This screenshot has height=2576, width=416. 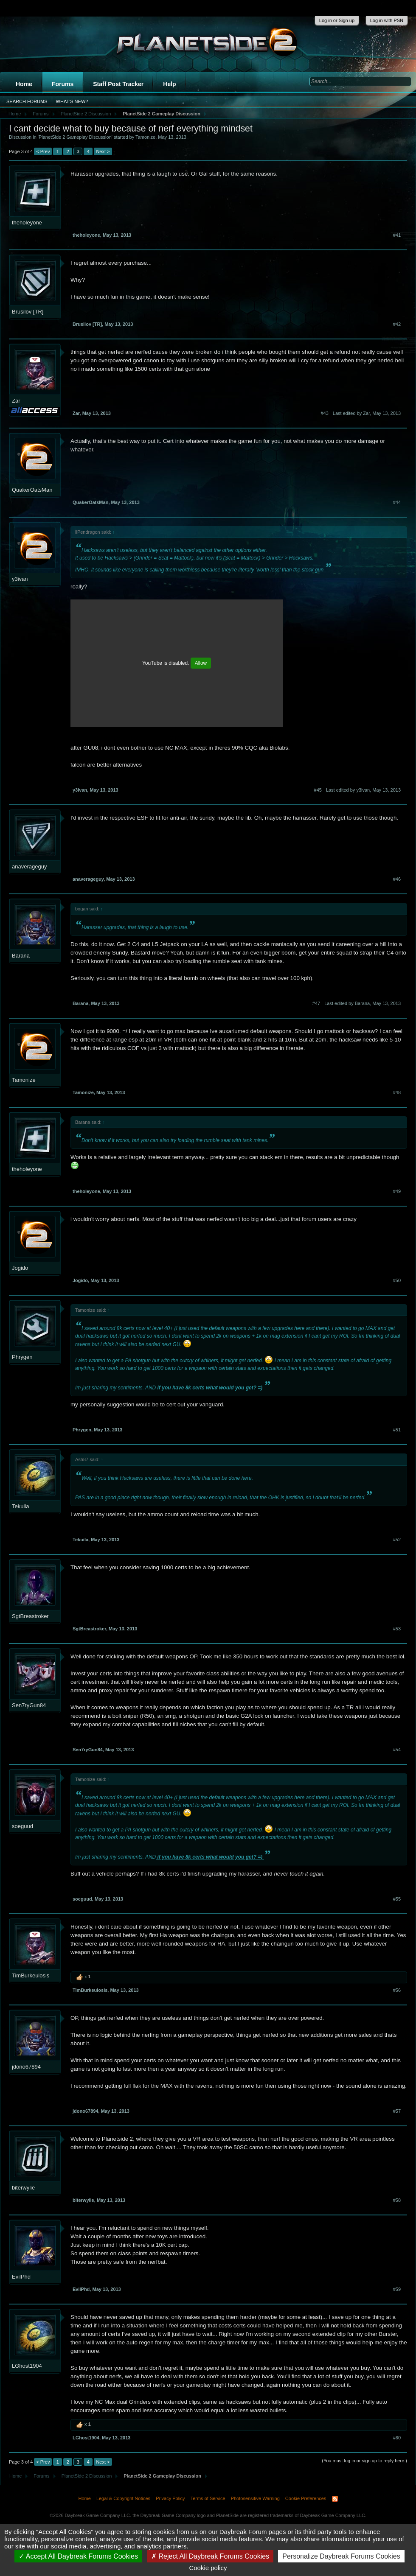 What do you see at coordinates (397, 1280) in the screenshot?
I see `#50` at bounding box center [397, 1280].